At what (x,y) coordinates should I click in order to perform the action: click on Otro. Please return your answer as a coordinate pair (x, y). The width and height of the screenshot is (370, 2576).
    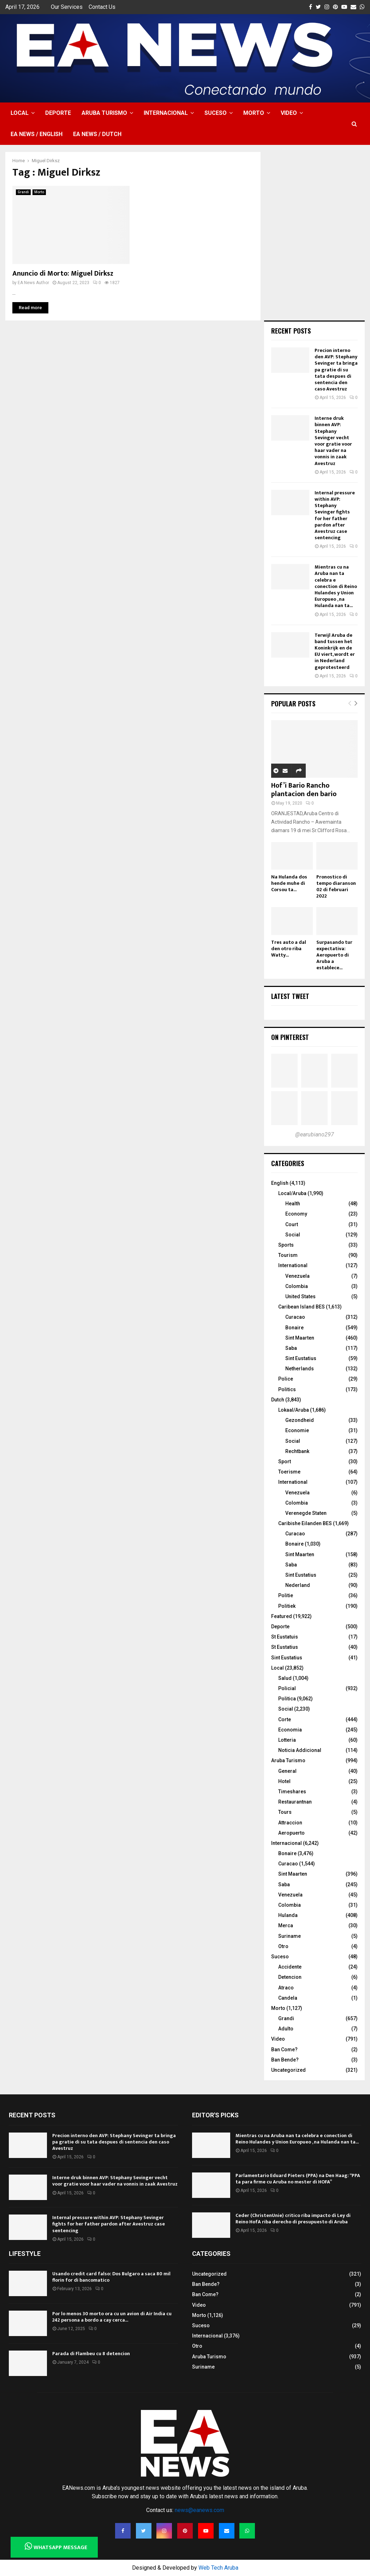
    Looking at the image, I should click on (283, 1946).